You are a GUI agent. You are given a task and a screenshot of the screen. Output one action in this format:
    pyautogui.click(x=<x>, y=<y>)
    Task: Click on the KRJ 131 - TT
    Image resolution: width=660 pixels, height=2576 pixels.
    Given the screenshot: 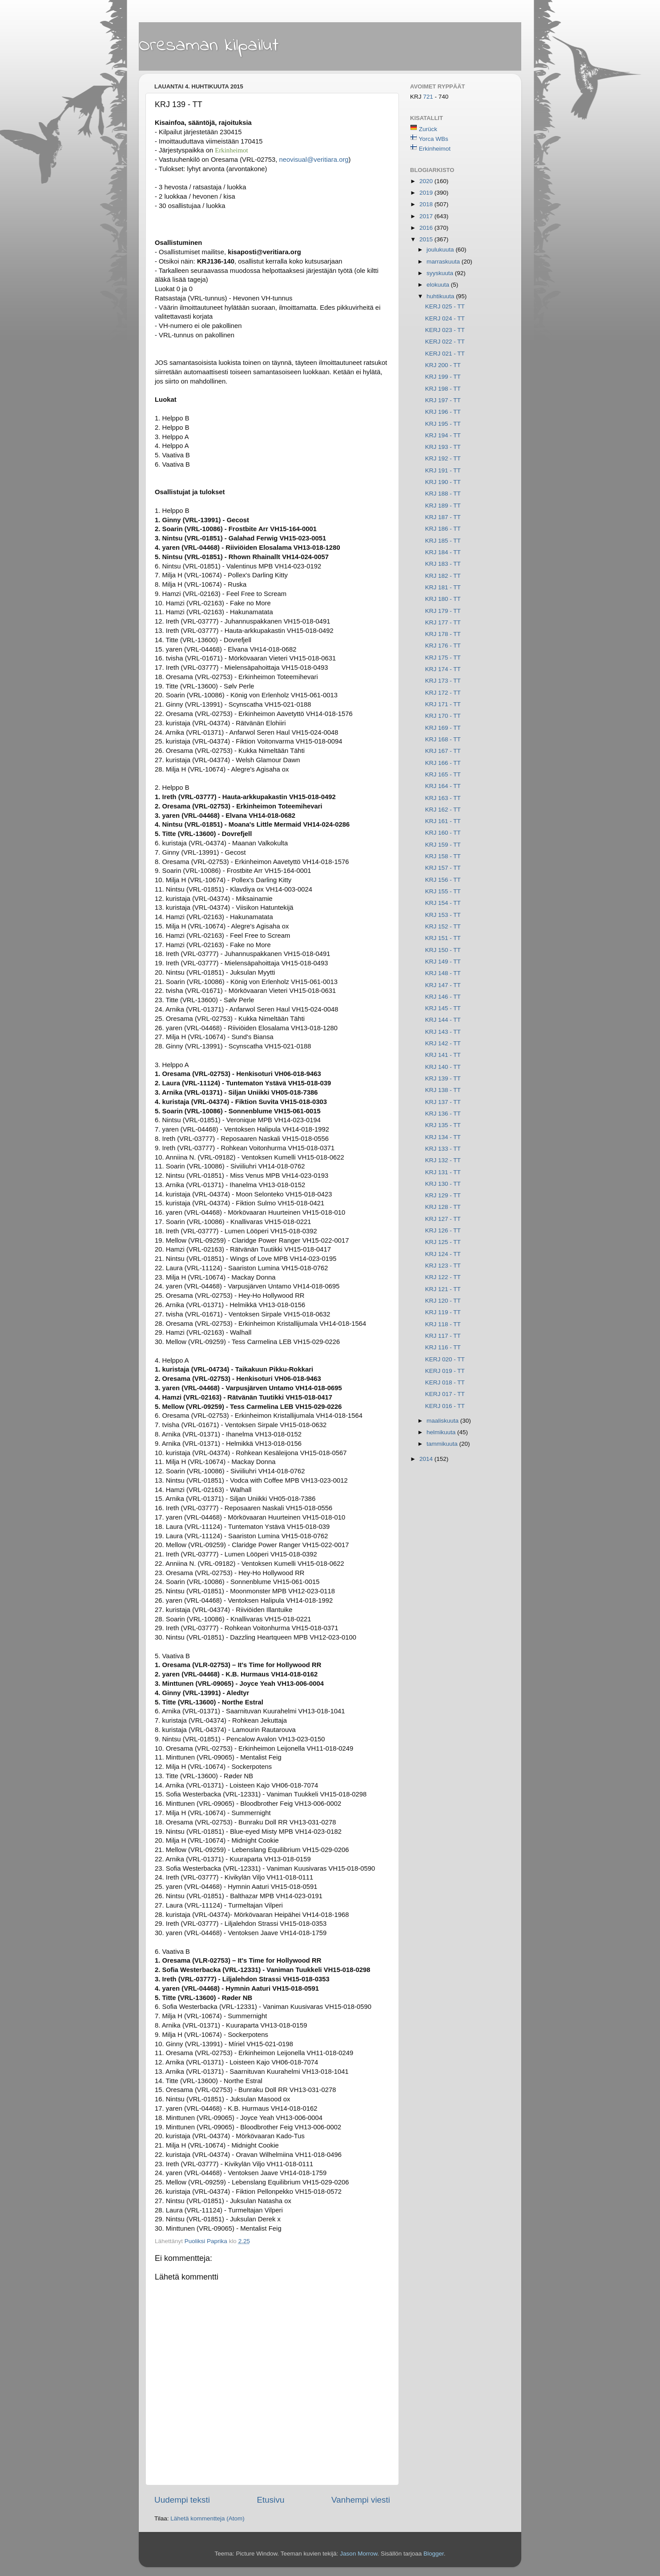 What is the action you would take?
    pyautogui.click(x=443, y=1172)
    